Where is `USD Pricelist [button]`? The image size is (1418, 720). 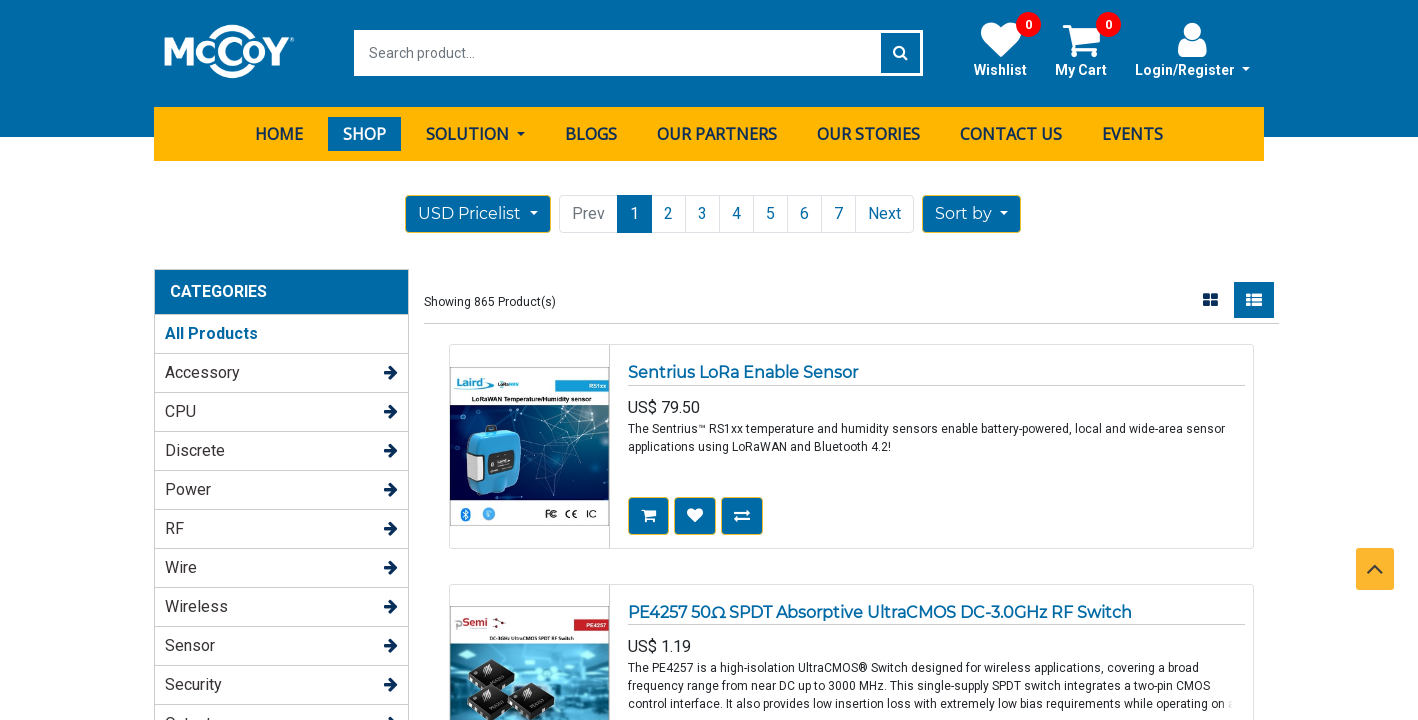
USD Pricelist [button] is located at coordinates (471, 212).